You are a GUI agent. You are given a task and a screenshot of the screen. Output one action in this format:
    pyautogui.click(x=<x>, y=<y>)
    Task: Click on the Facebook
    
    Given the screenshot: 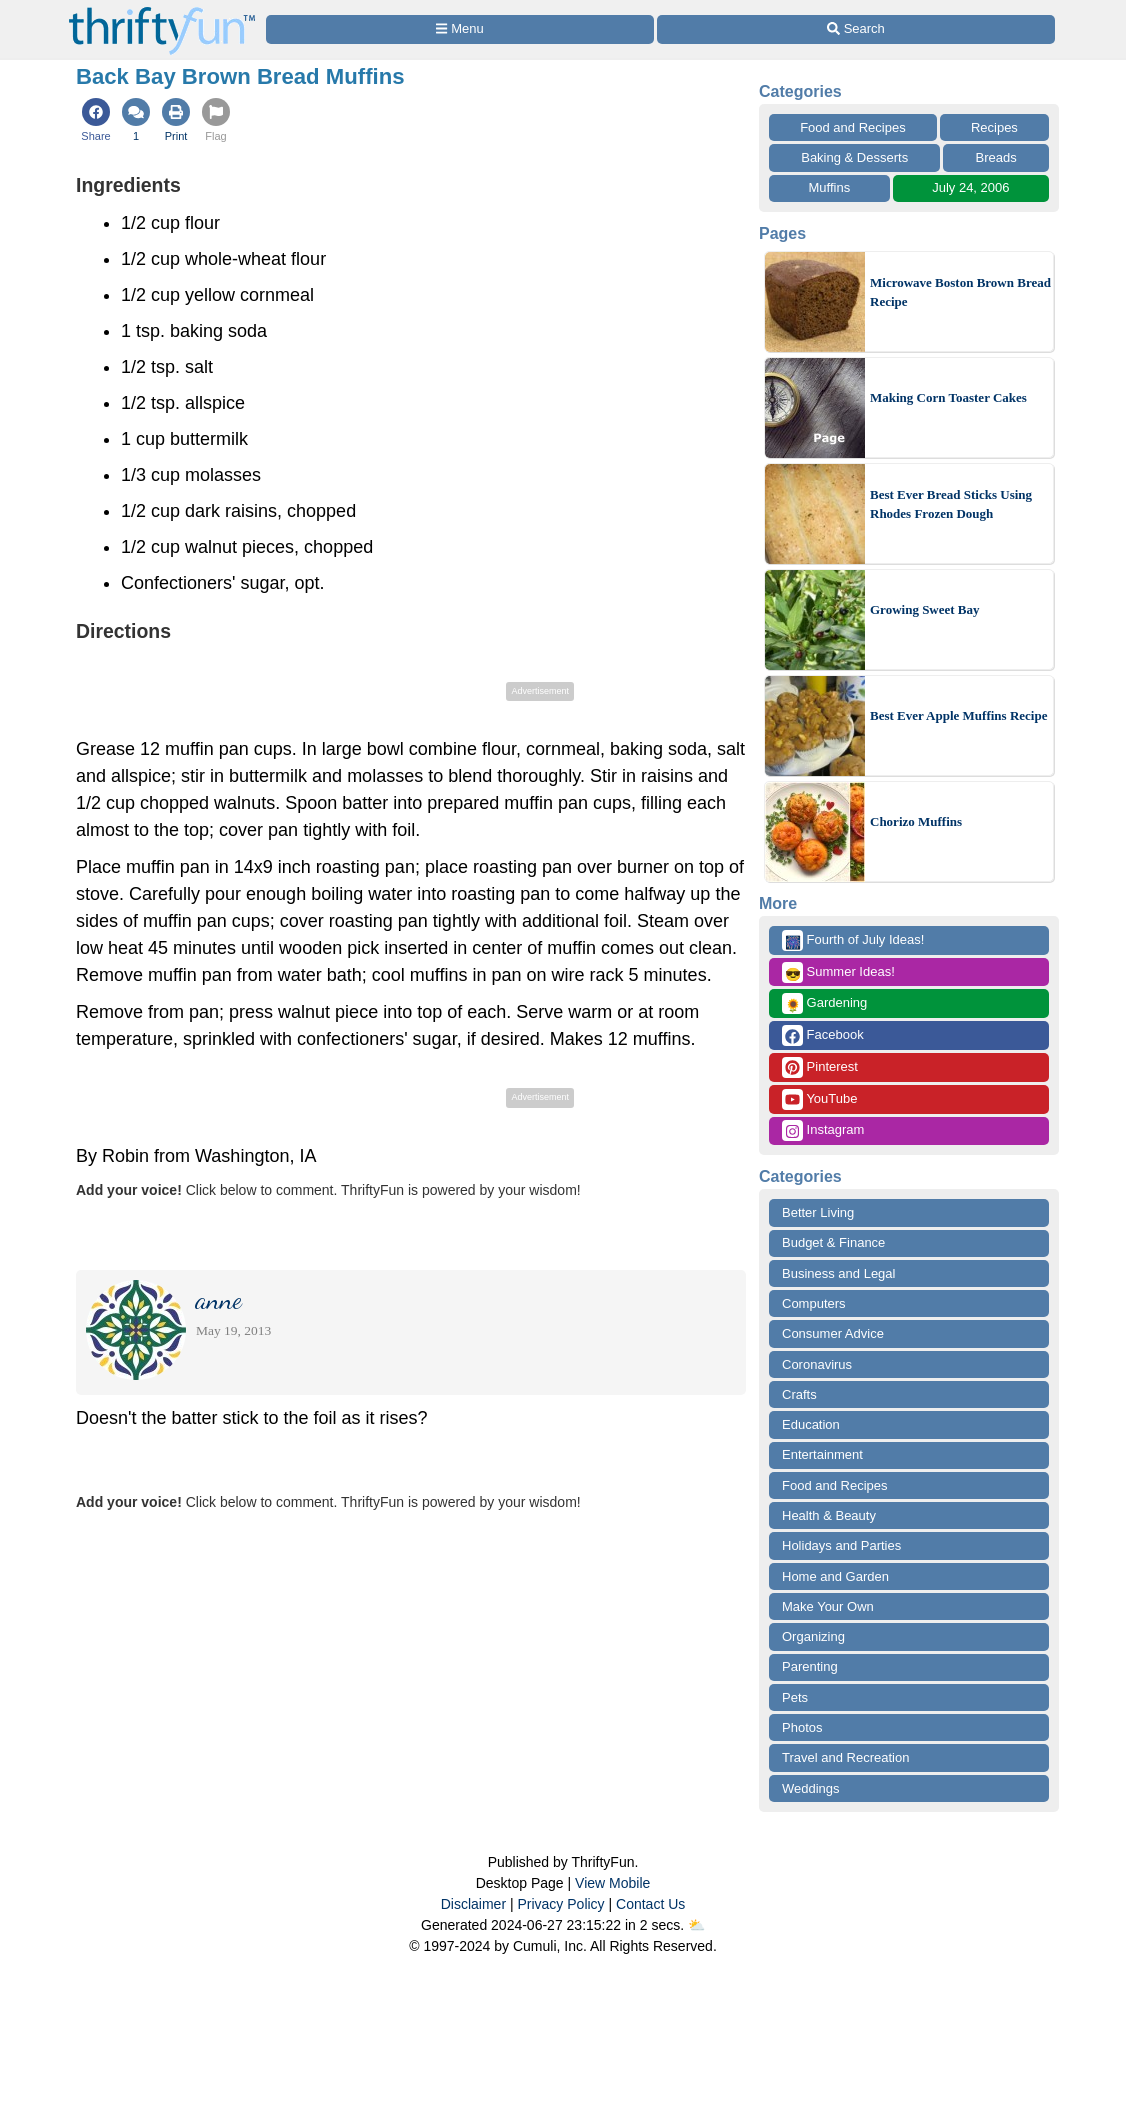 What is the action you would take?
    pyautogui.click(x=823, y=1035)
    